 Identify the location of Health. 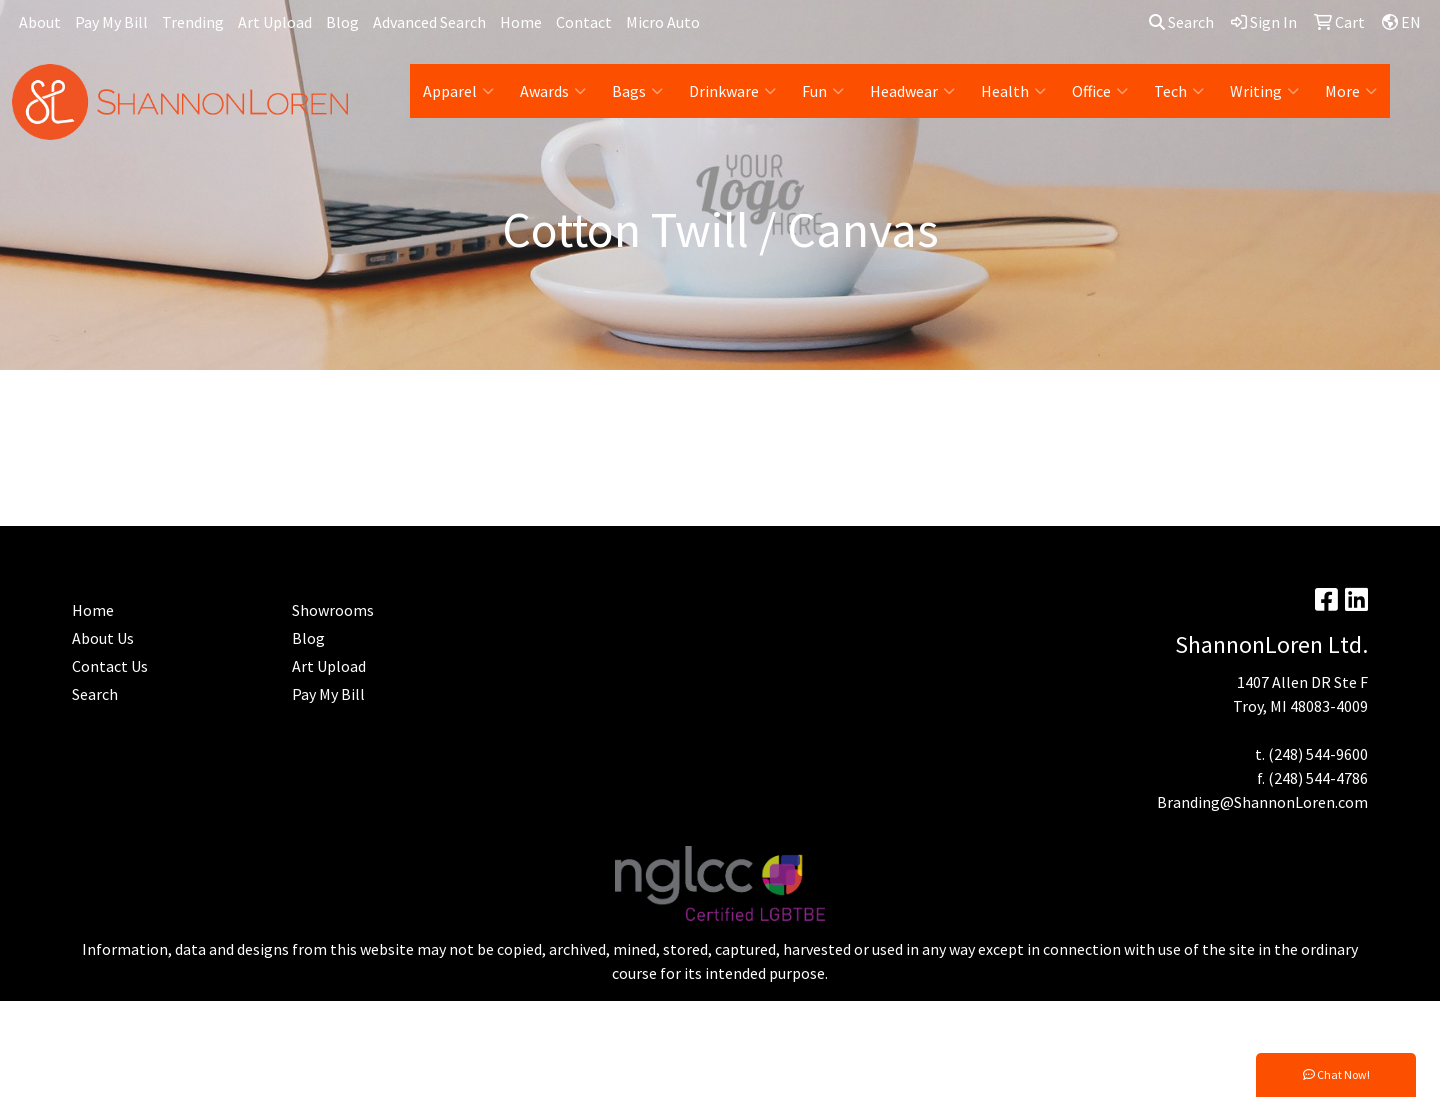
(1013, 91).